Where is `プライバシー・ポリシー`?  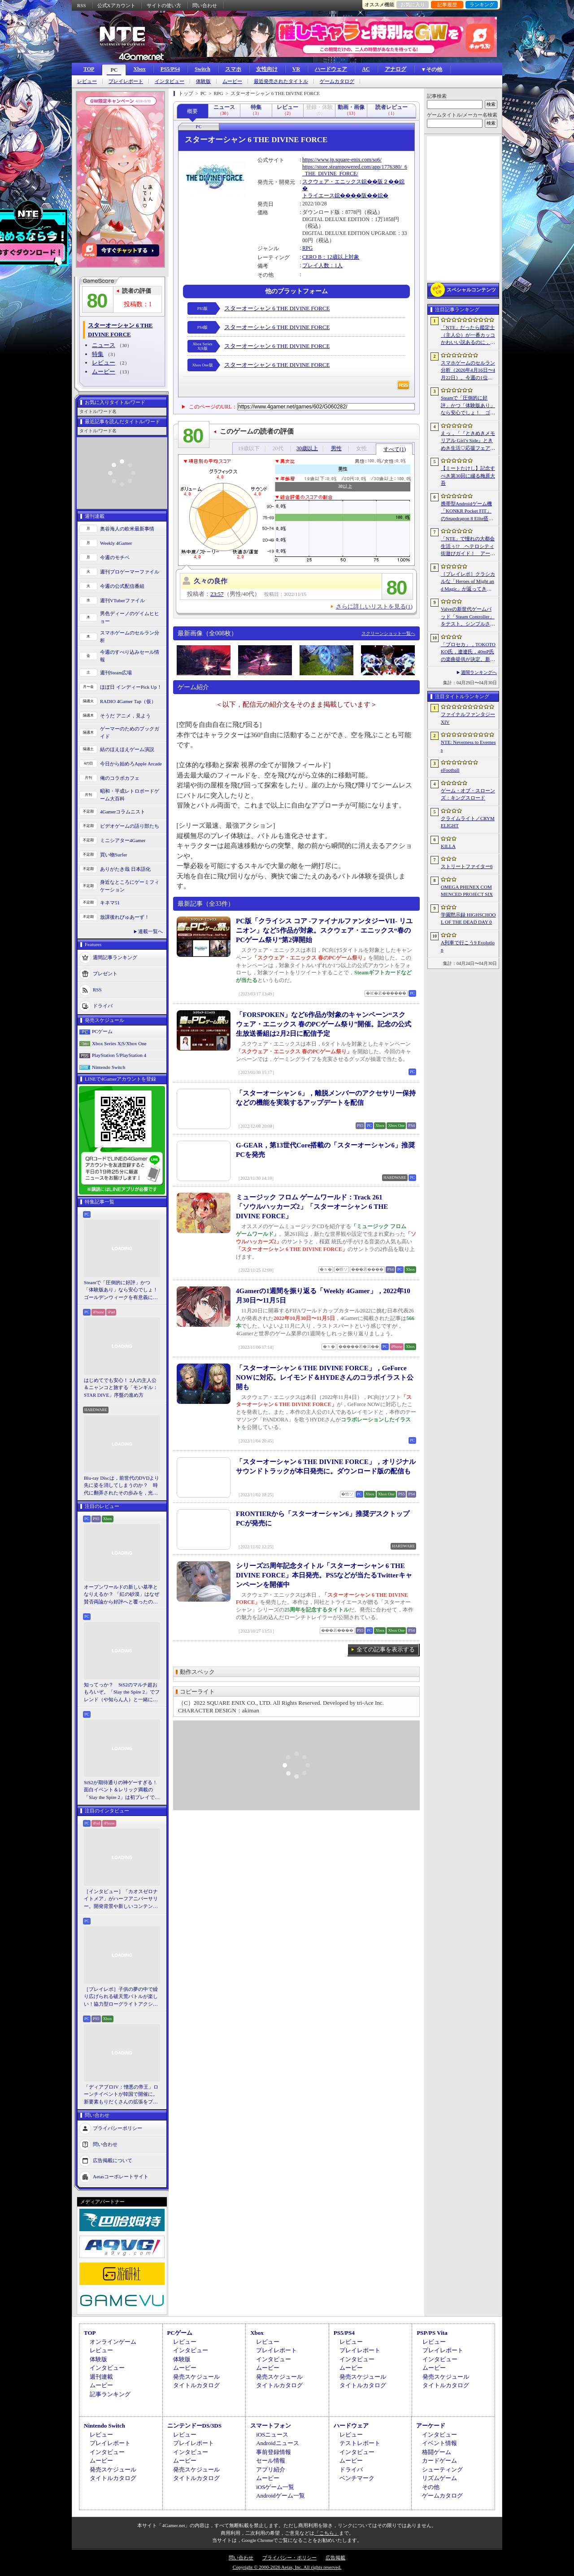 プライバシー・ポリシー is located at coordinates (289, 2557).